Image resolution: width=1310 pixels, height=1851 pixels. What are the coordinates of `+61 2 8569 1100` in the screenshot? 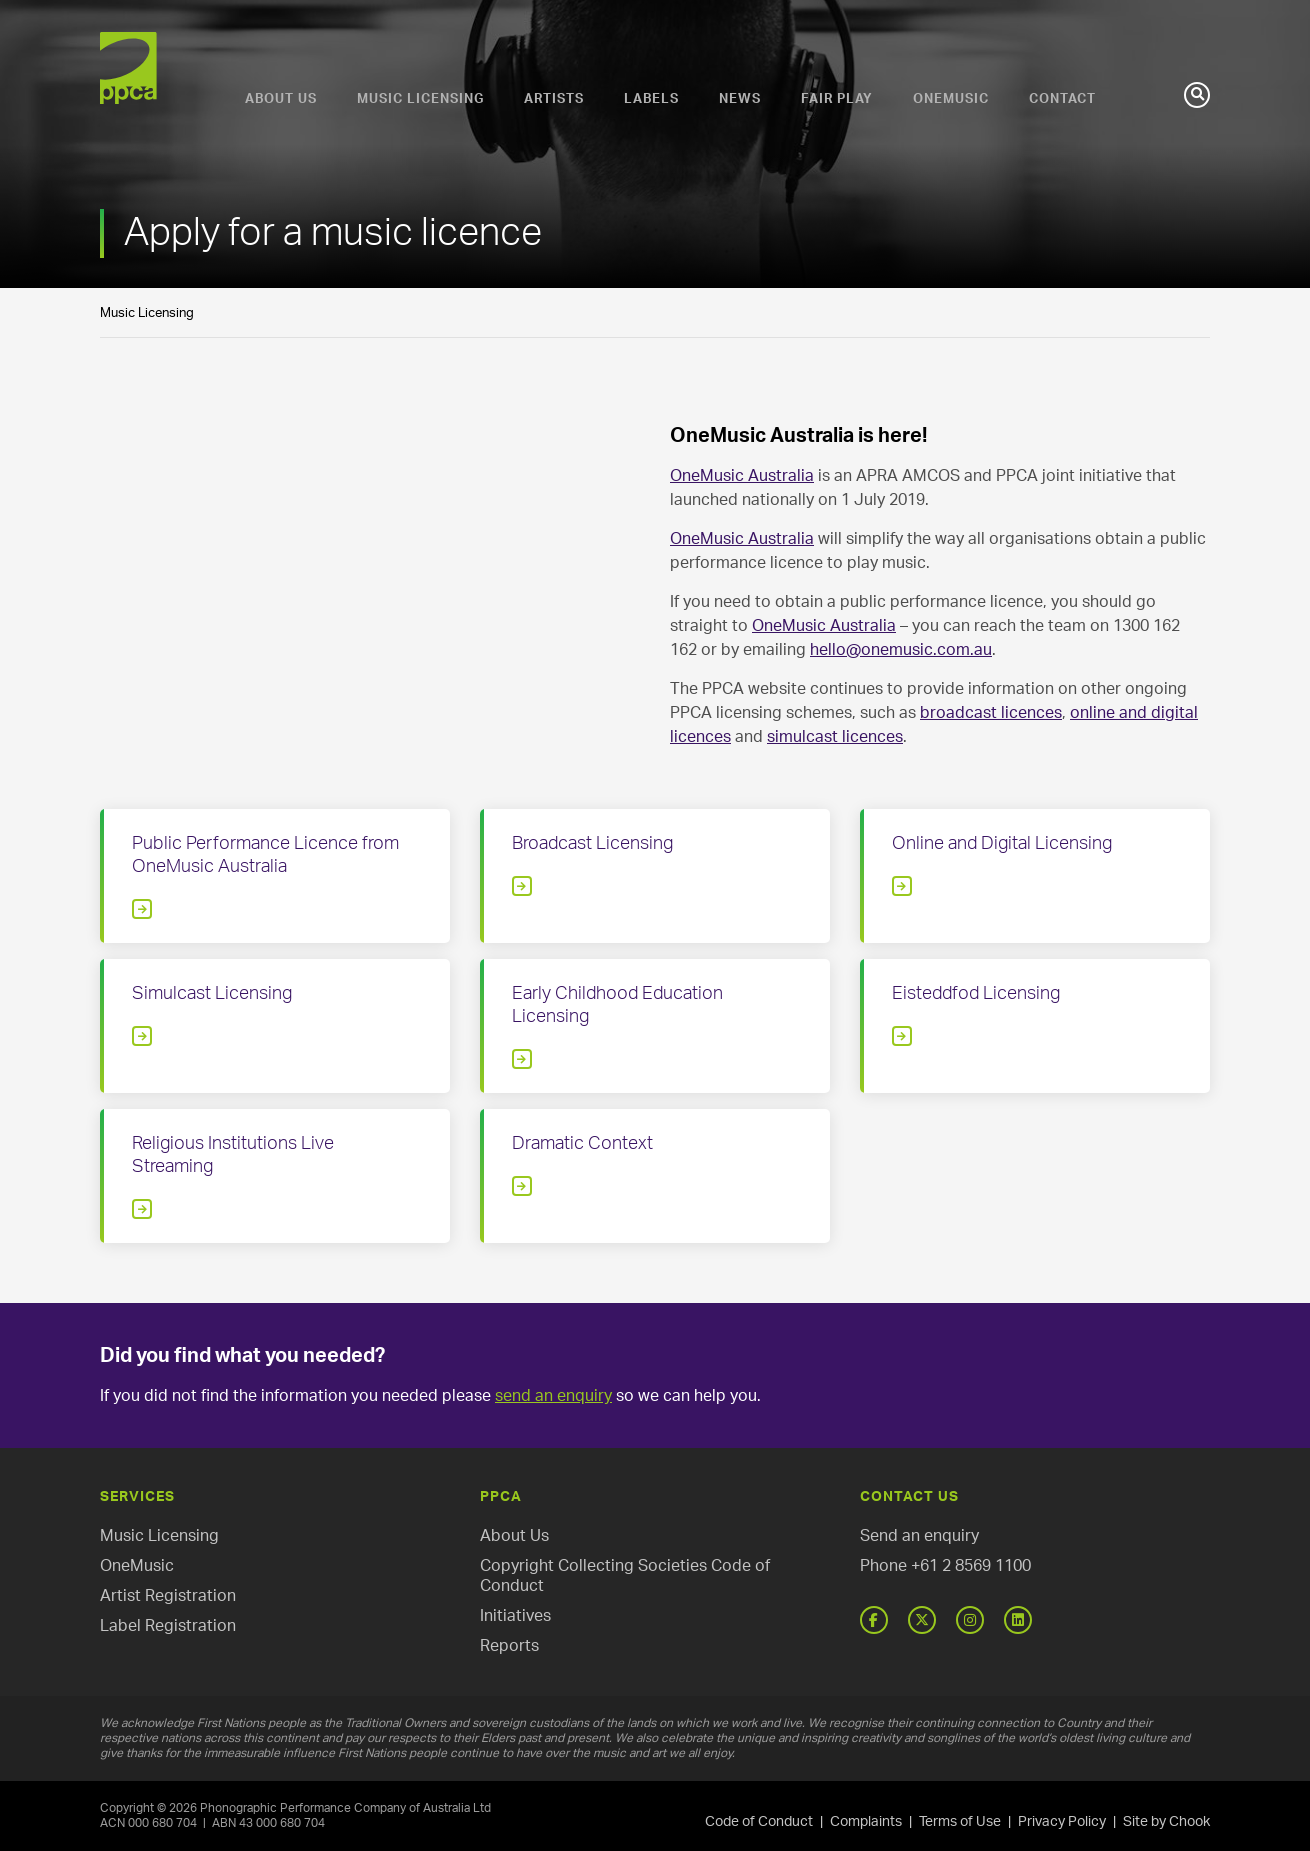 It's located at (971, 1566).